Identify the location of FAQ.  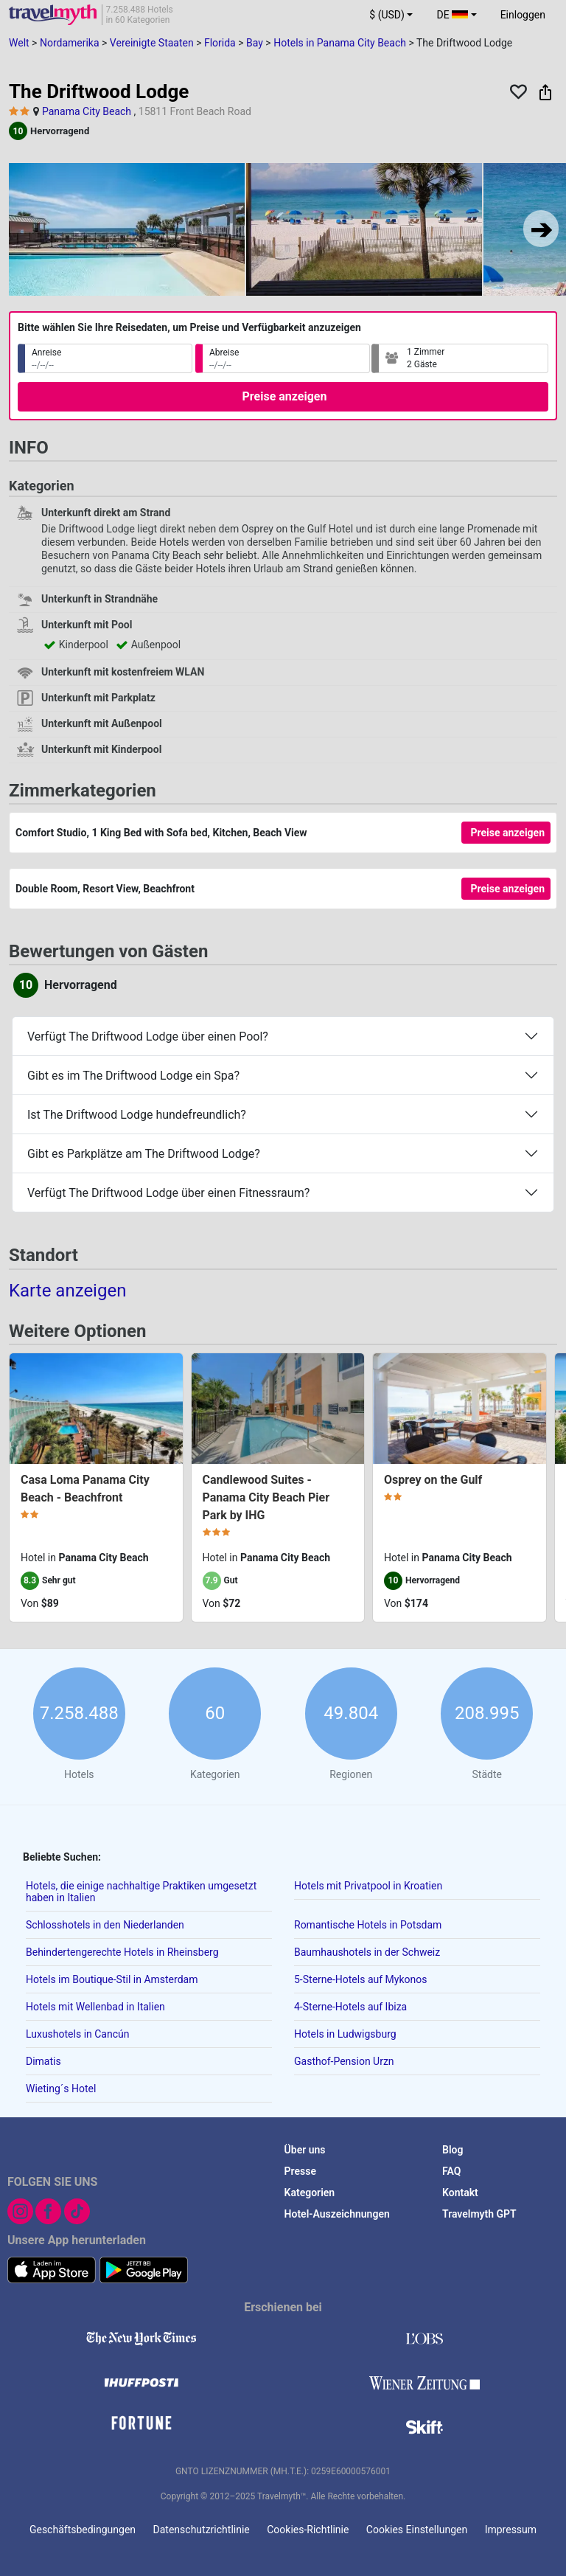
(451, 2171).